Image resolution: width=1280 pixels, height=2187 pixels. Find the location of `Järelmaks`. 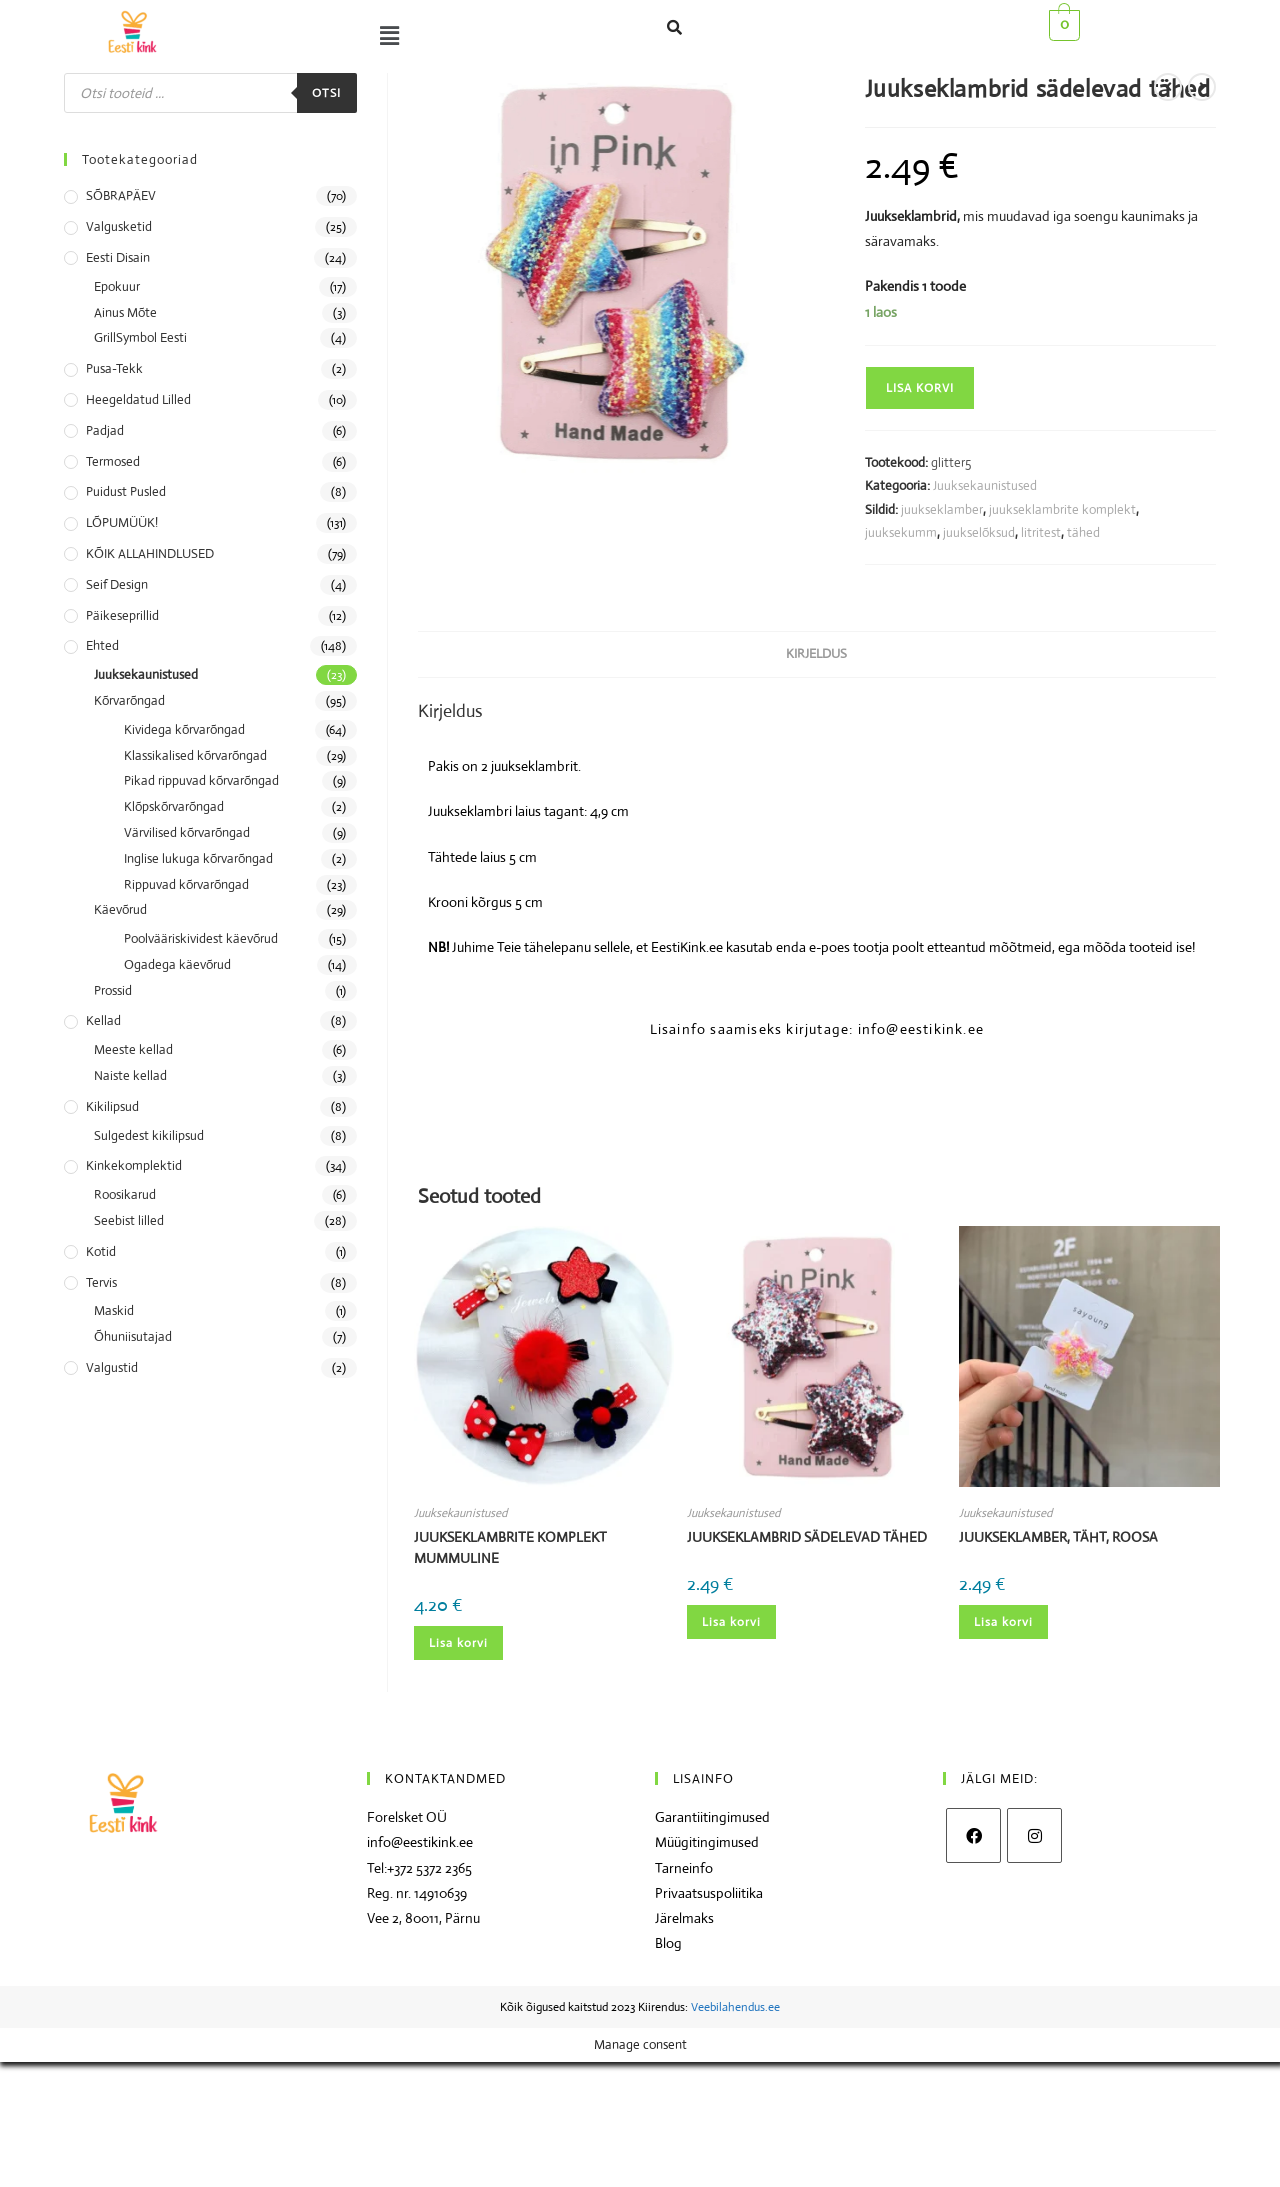

Järelmaks is located at coordinates (684, 1918).